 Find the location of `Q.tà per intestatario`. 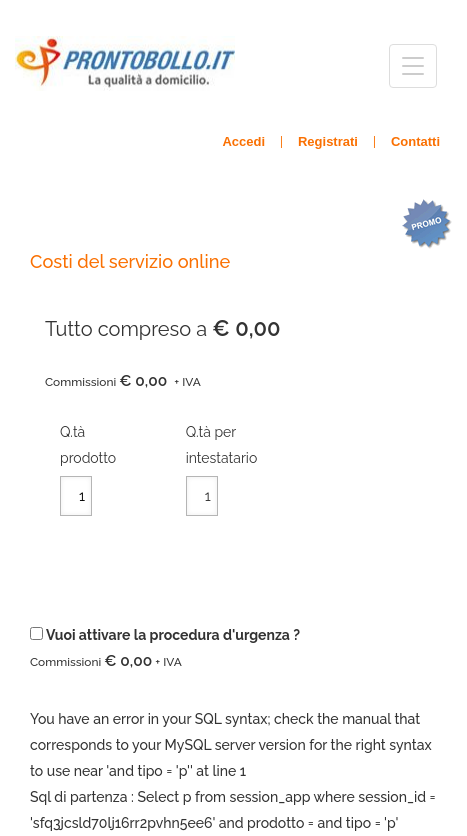

Q.tà per intestatario is located at coordinates (222, 445).